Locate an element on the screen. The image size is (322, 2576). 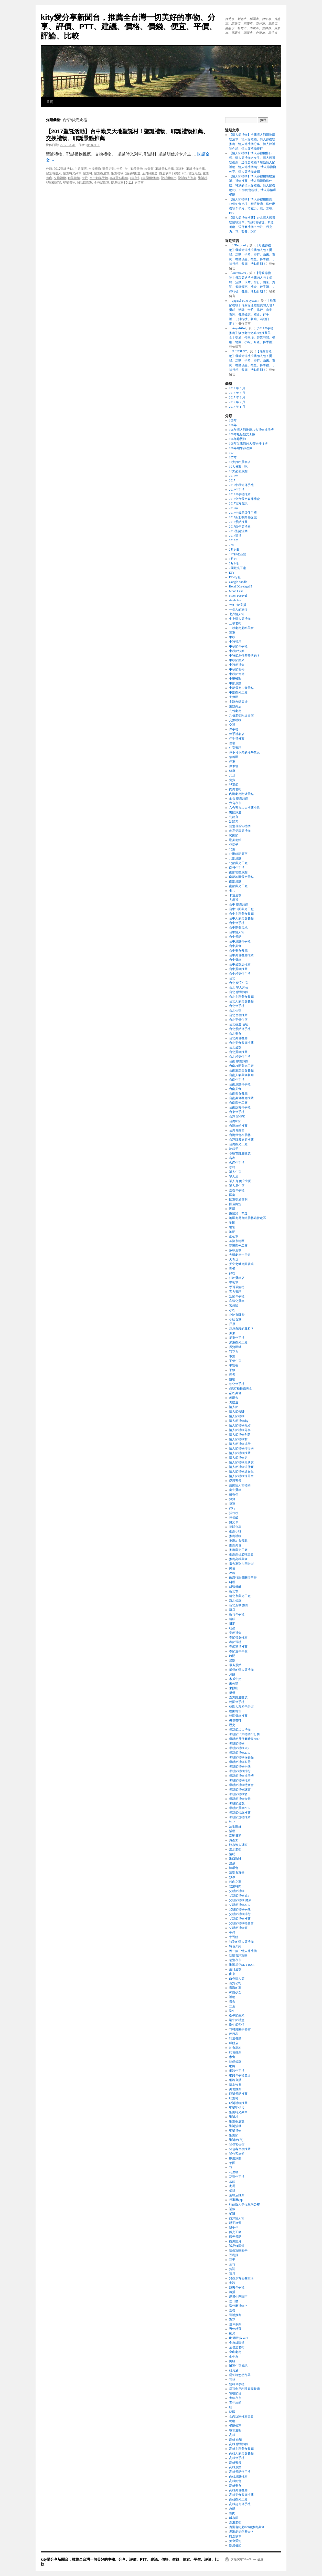
卡片 is located at coordinates (119, 169).